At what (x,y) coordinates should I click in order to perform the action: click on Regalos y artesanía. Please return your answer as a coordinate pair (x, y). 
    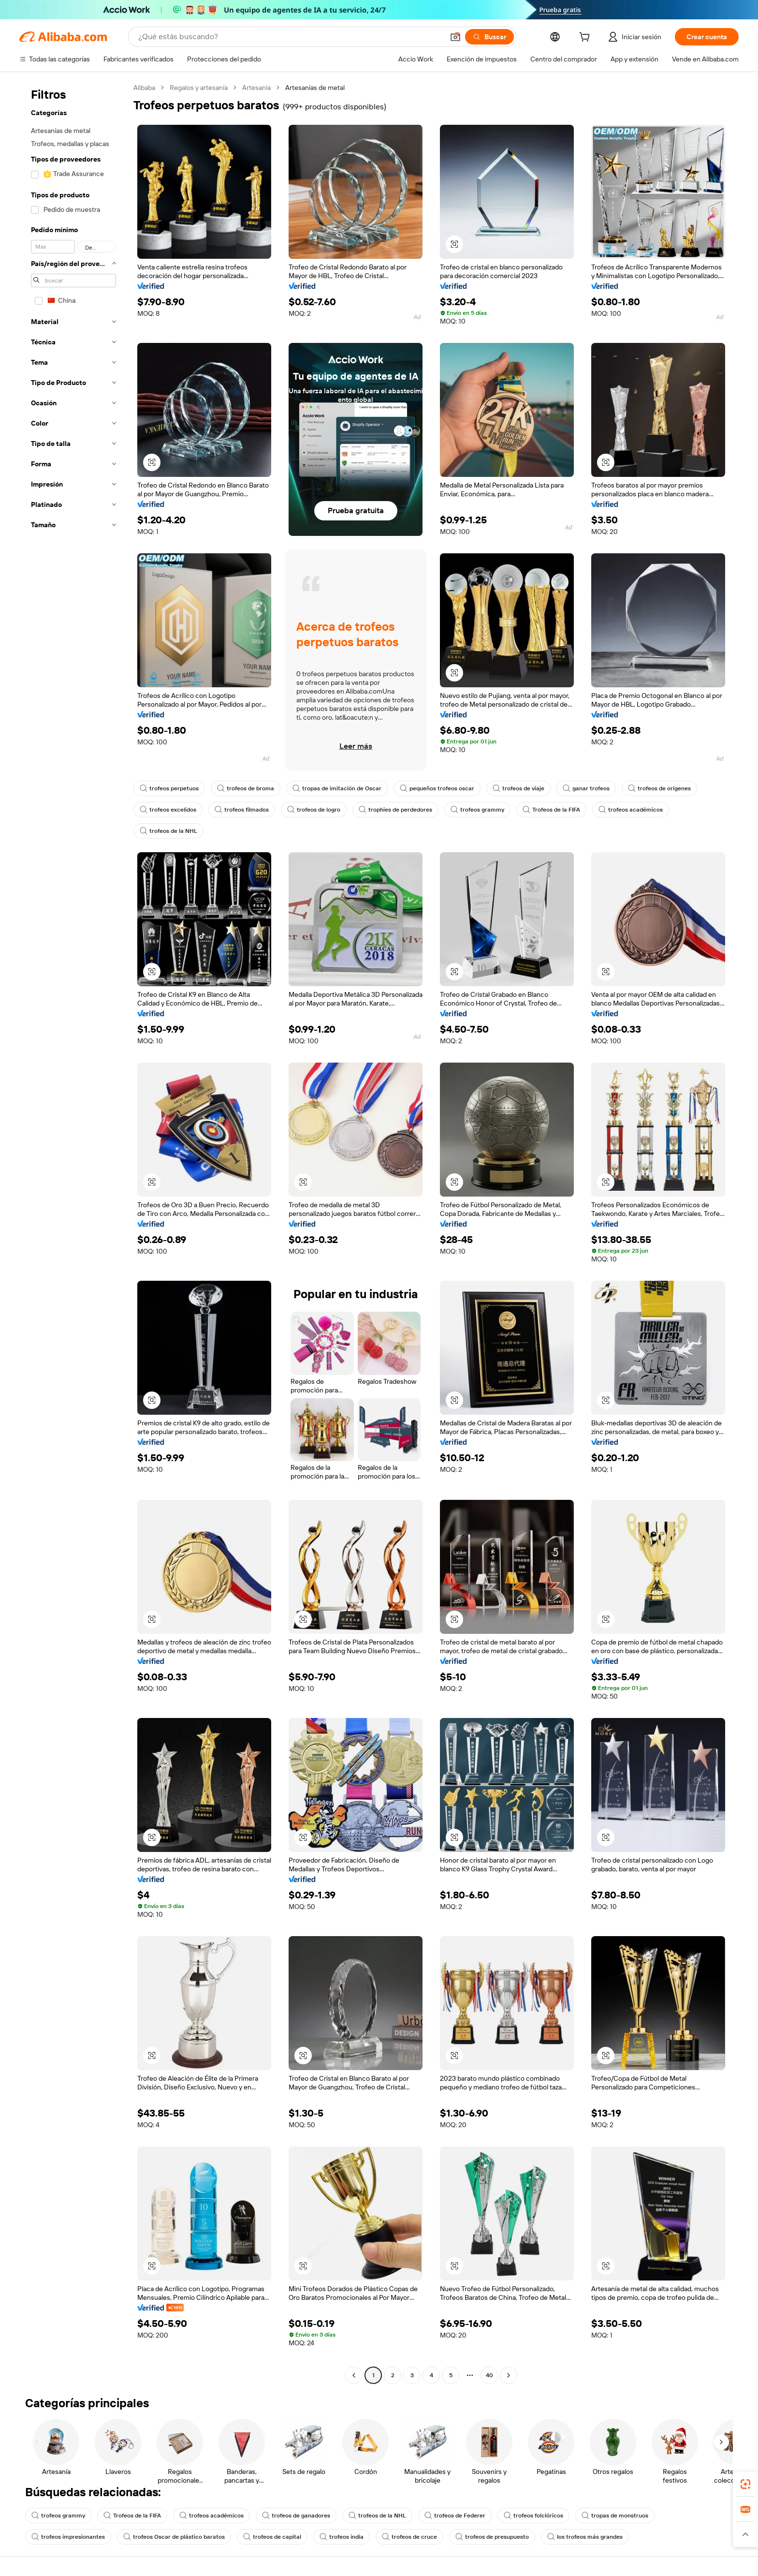
    Looking at the image, I should click on (199, 87).